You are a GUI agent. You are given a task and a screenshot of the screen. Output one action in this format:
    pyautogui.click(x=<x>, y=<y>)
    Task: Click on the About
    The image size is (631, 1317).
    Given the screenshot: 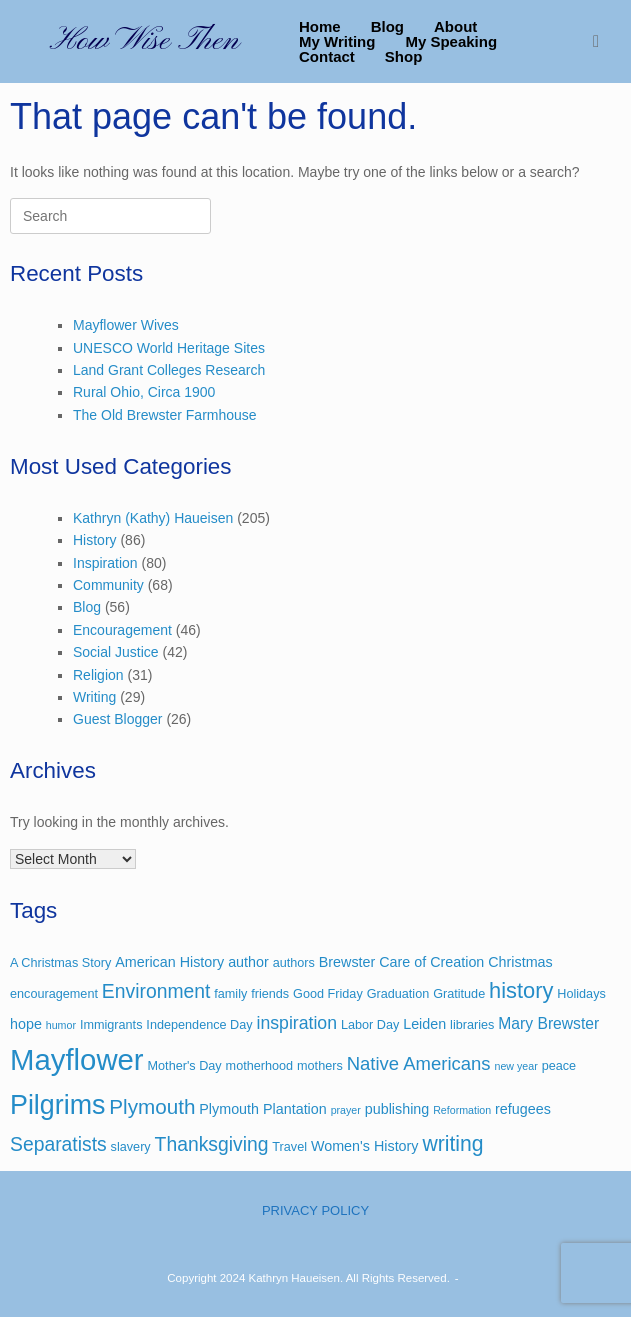 What is the action you would take?
    pyautogui.click(x=455, y=26)
    